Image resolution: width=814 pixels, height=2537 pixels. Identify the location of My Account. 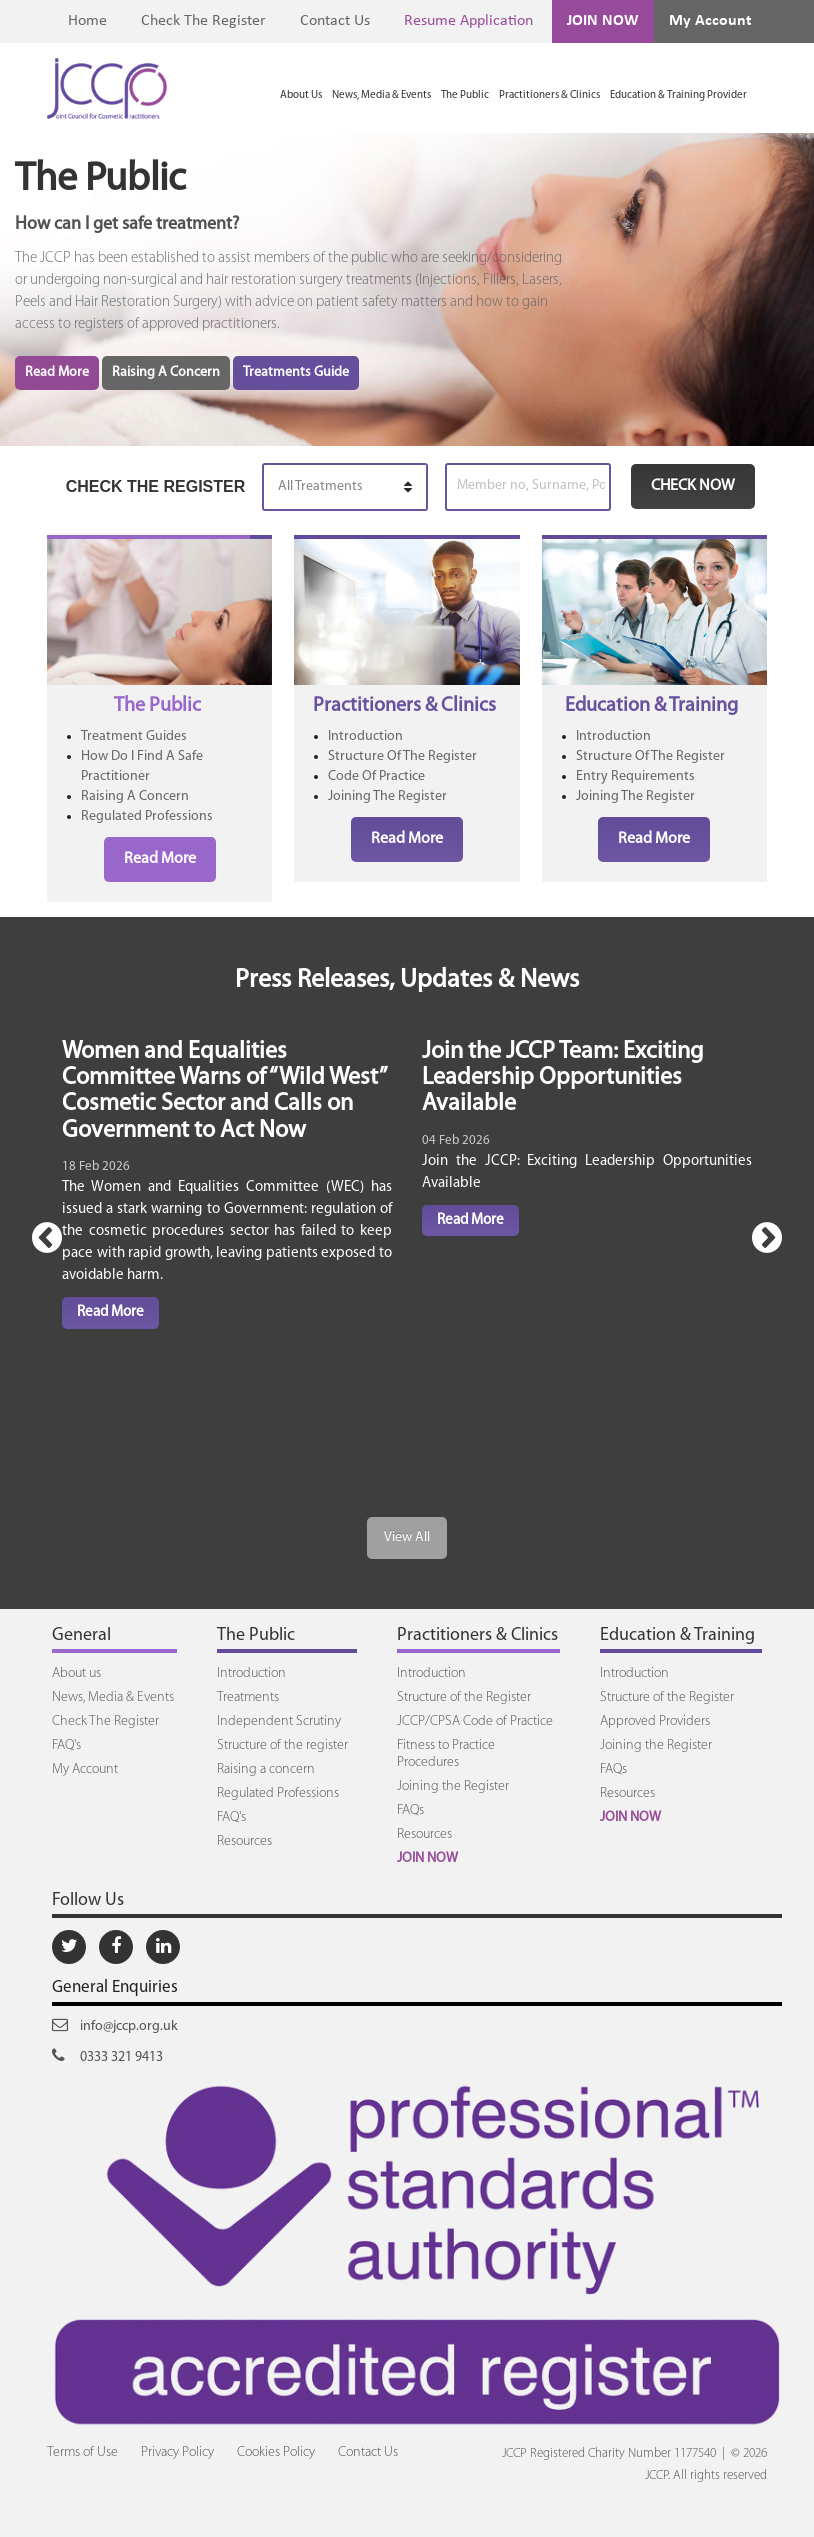
(710, 21).